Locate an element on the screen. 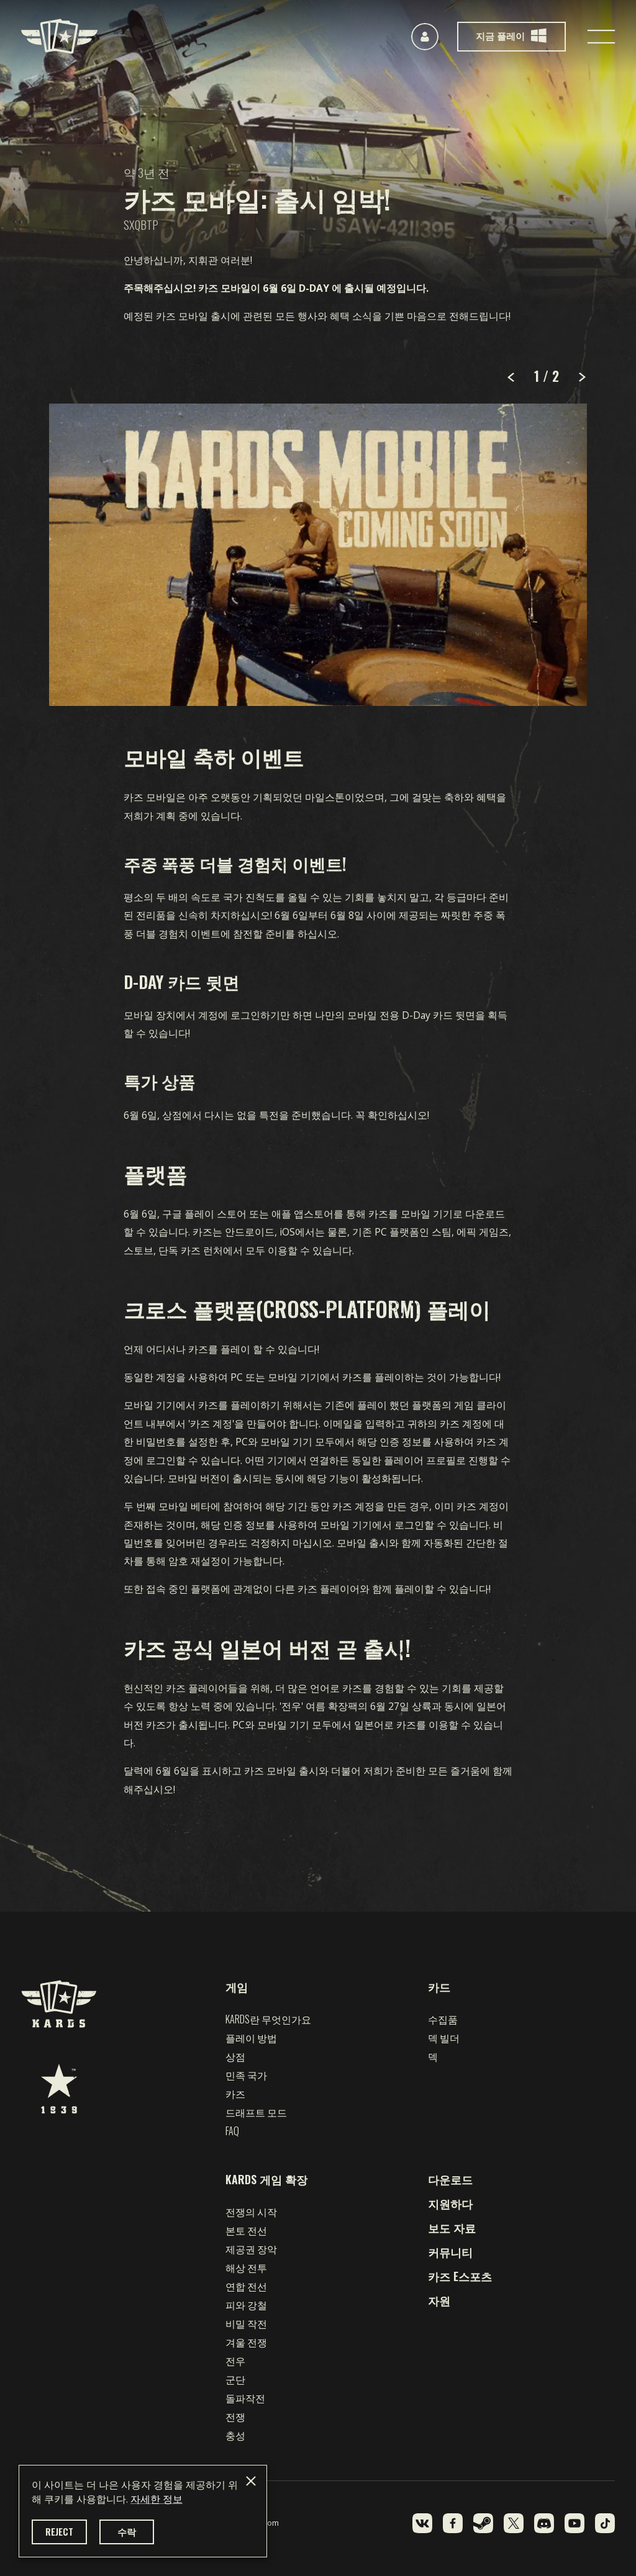 Image resolution: width=636 pixels, height=2576 pixels. [Steam] is located at coordinates (483, 2523).